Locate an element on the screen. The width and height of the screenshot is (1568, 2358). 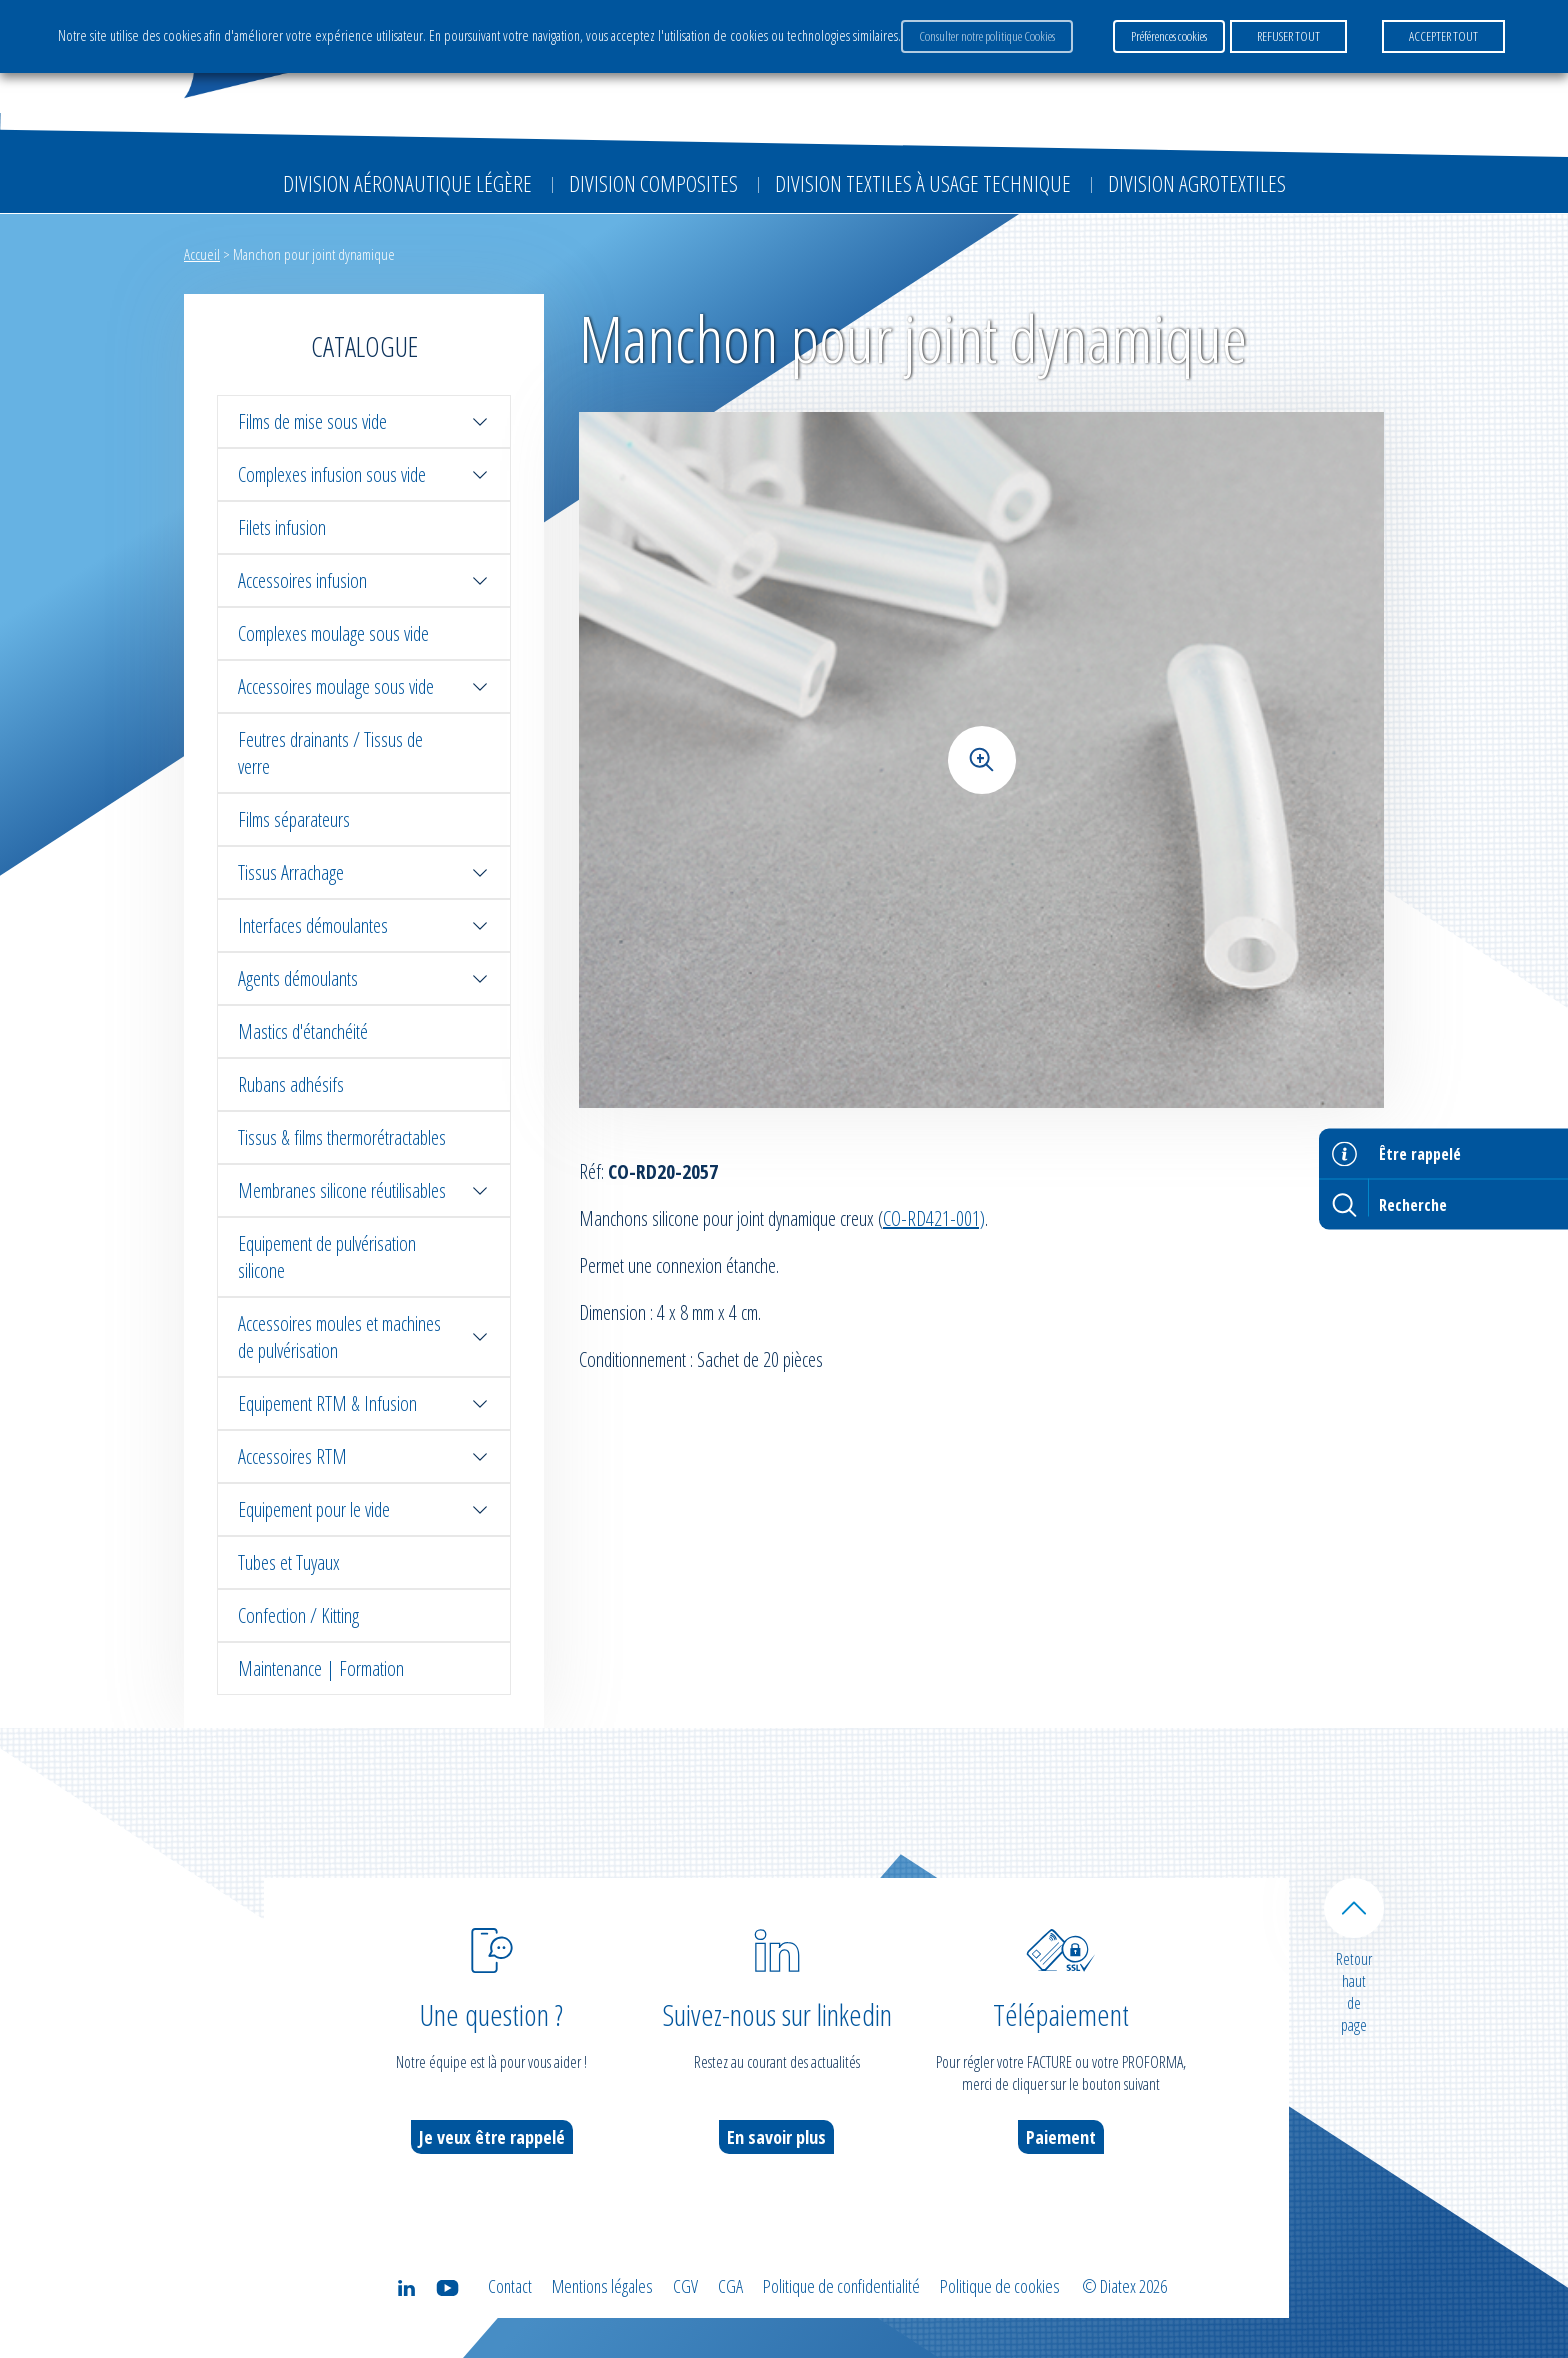
Je veux être rappelé is located at coordinates (492, 2137).